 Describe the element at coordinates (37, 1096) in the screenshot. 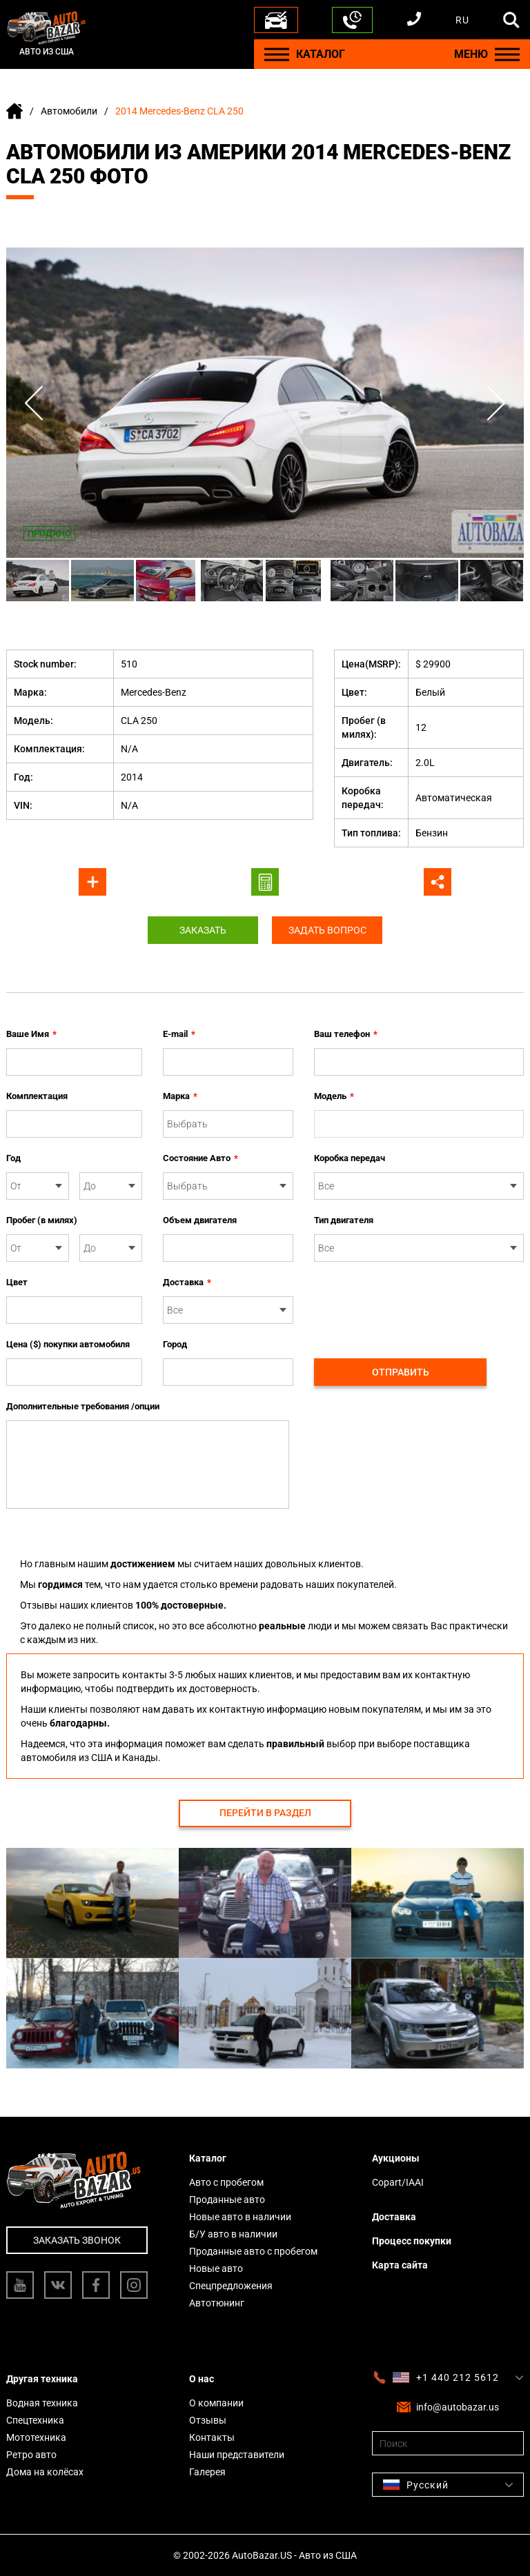

I see `Комплектация` at that location.